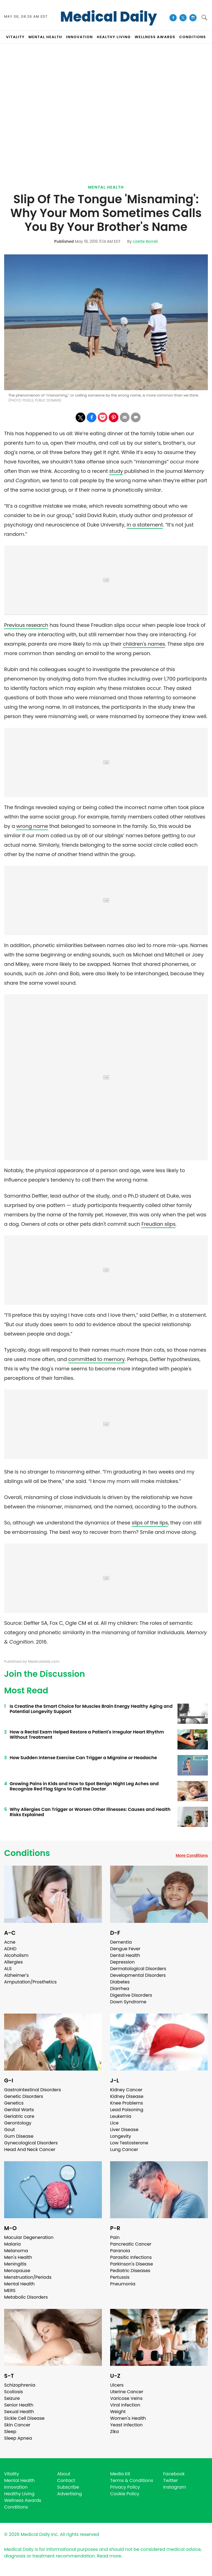  I want to click on Previous research, so click(26, 625).